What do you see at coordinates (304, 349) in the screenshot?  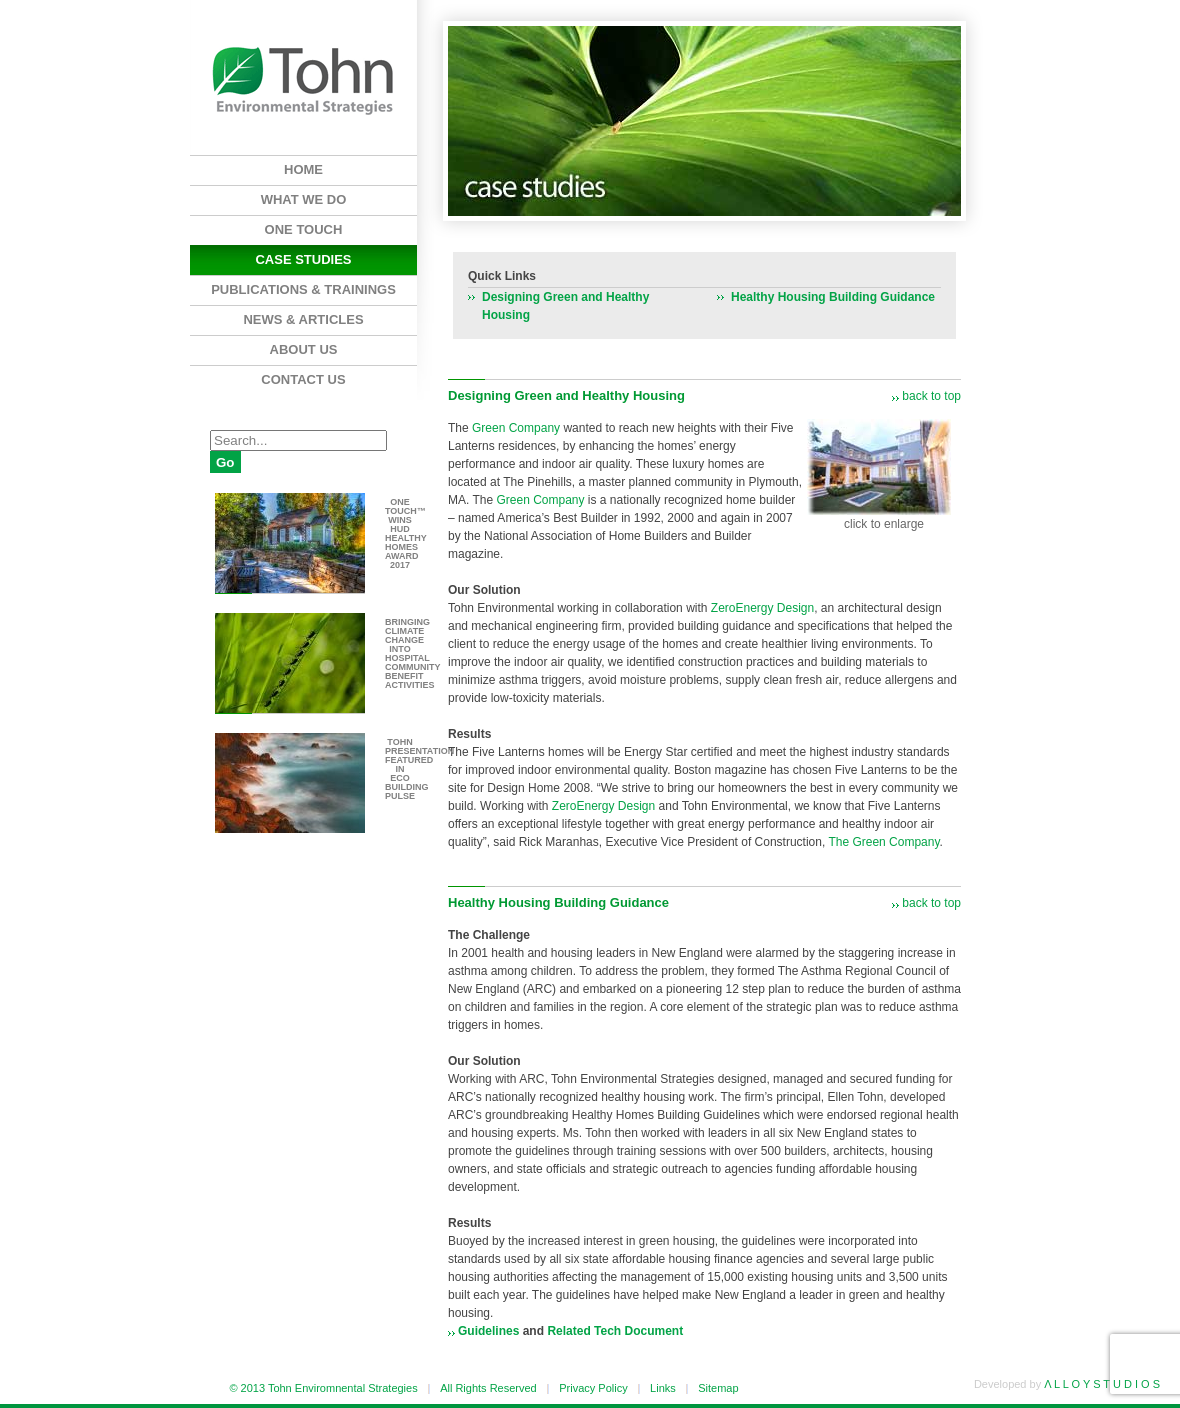 I see `About Us` at bounding box center [304, 349].